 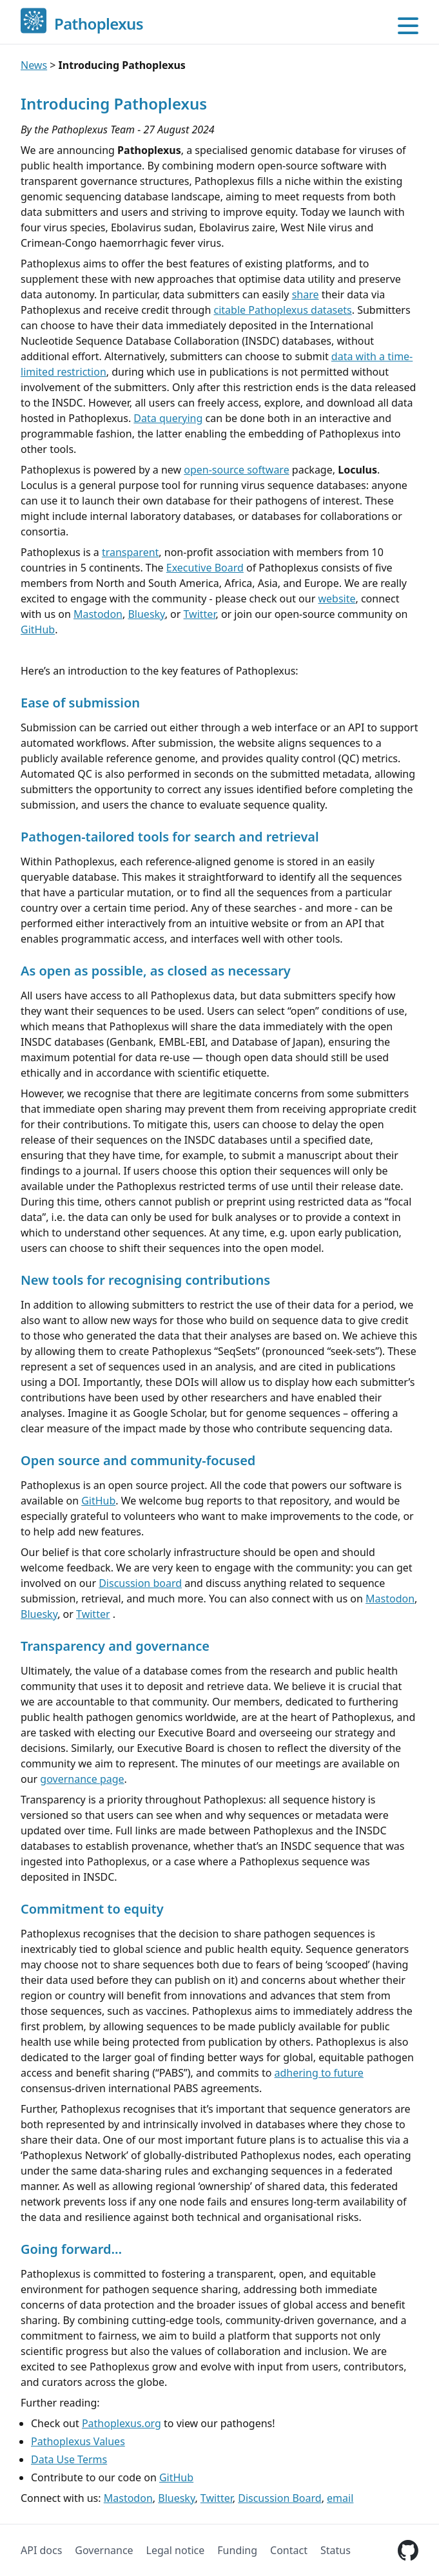 What do you see at coordinates (167, 418) in the screenshot?
I see `Data querying` at bounding box center [167, 418].